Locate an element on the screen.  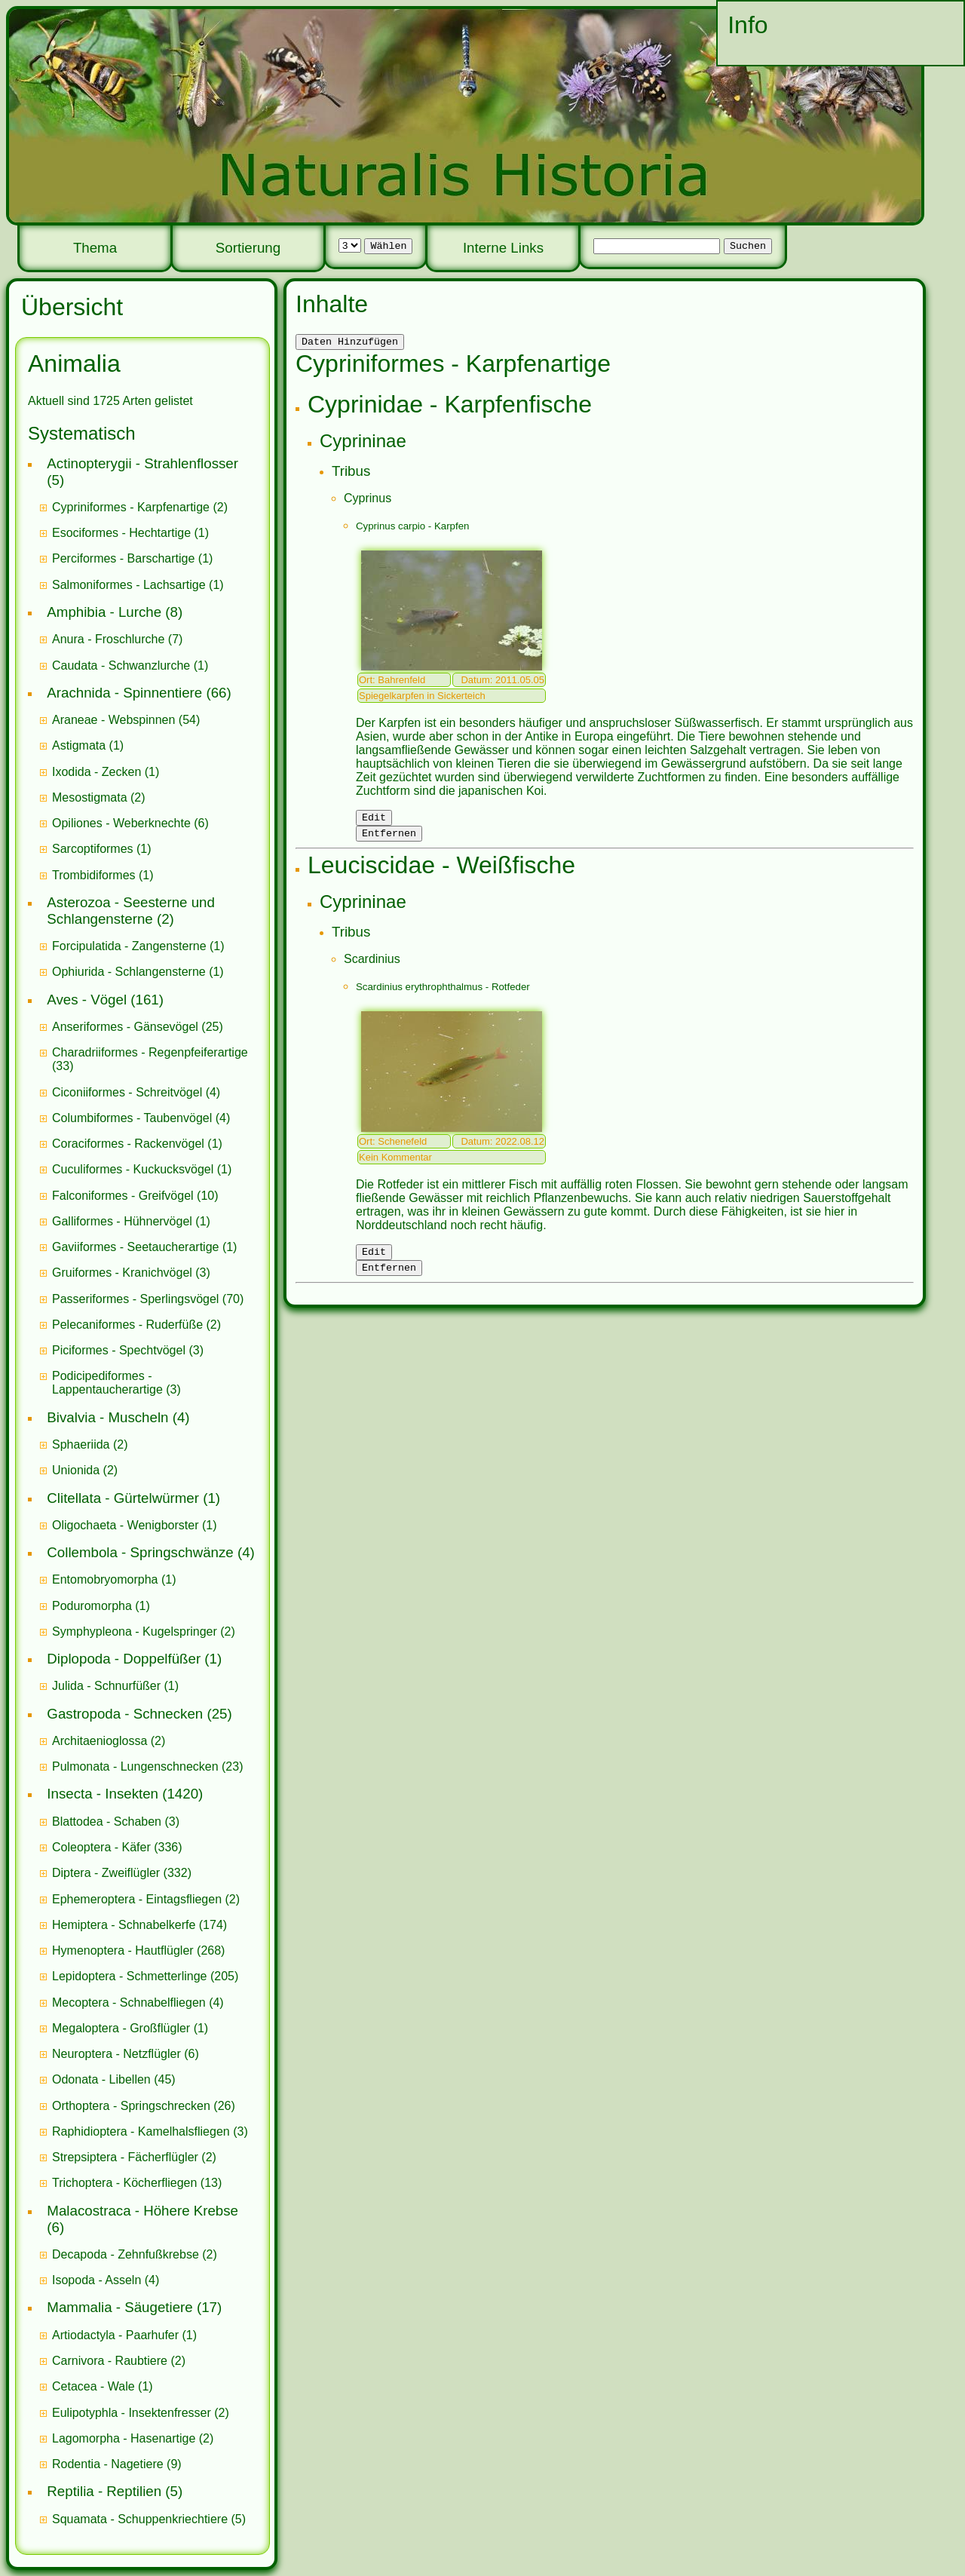
Falconiformes - Greifvögel is located at coordinates (123, 1195).